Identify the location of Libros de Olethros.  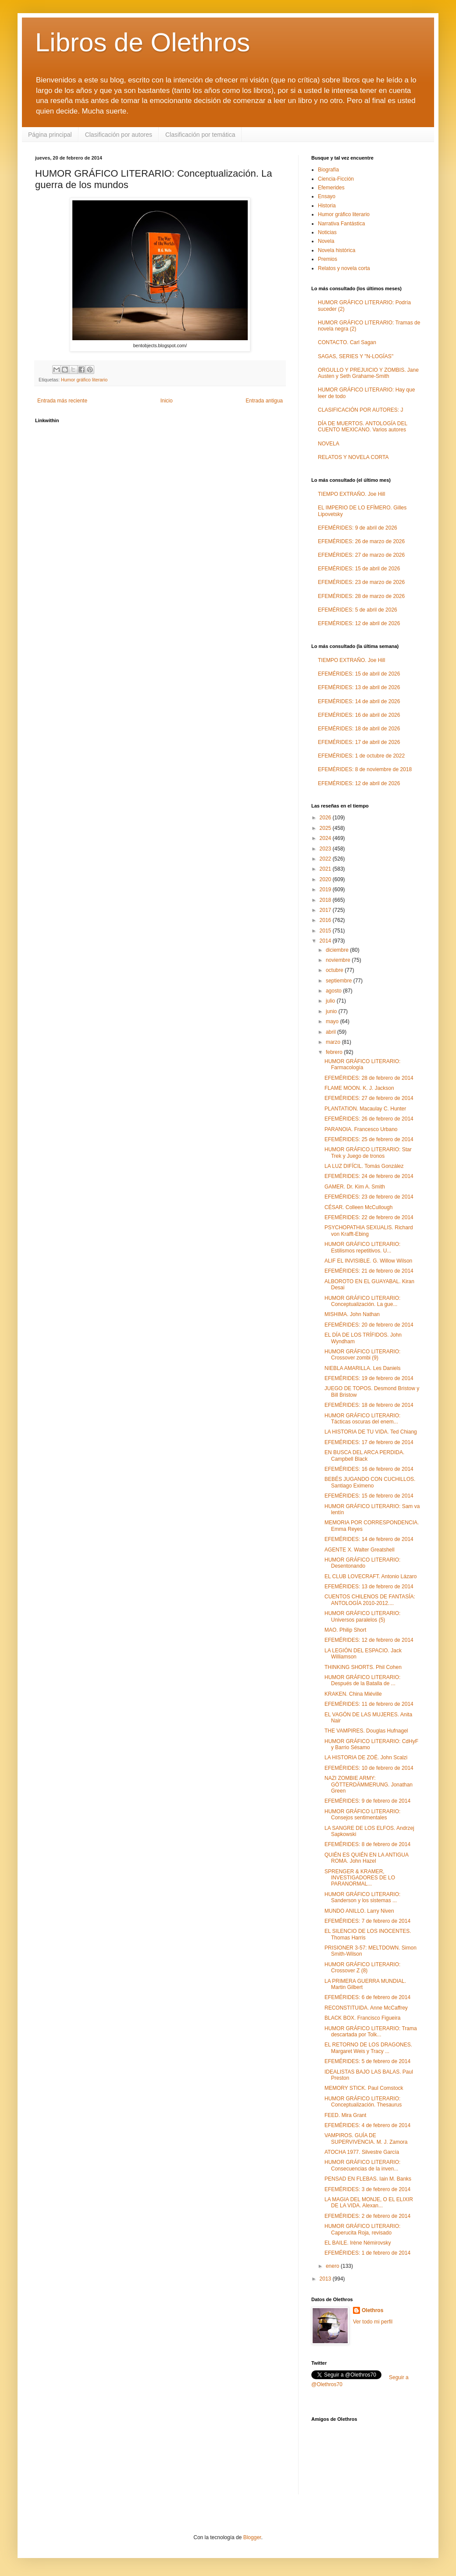
(142, 42).